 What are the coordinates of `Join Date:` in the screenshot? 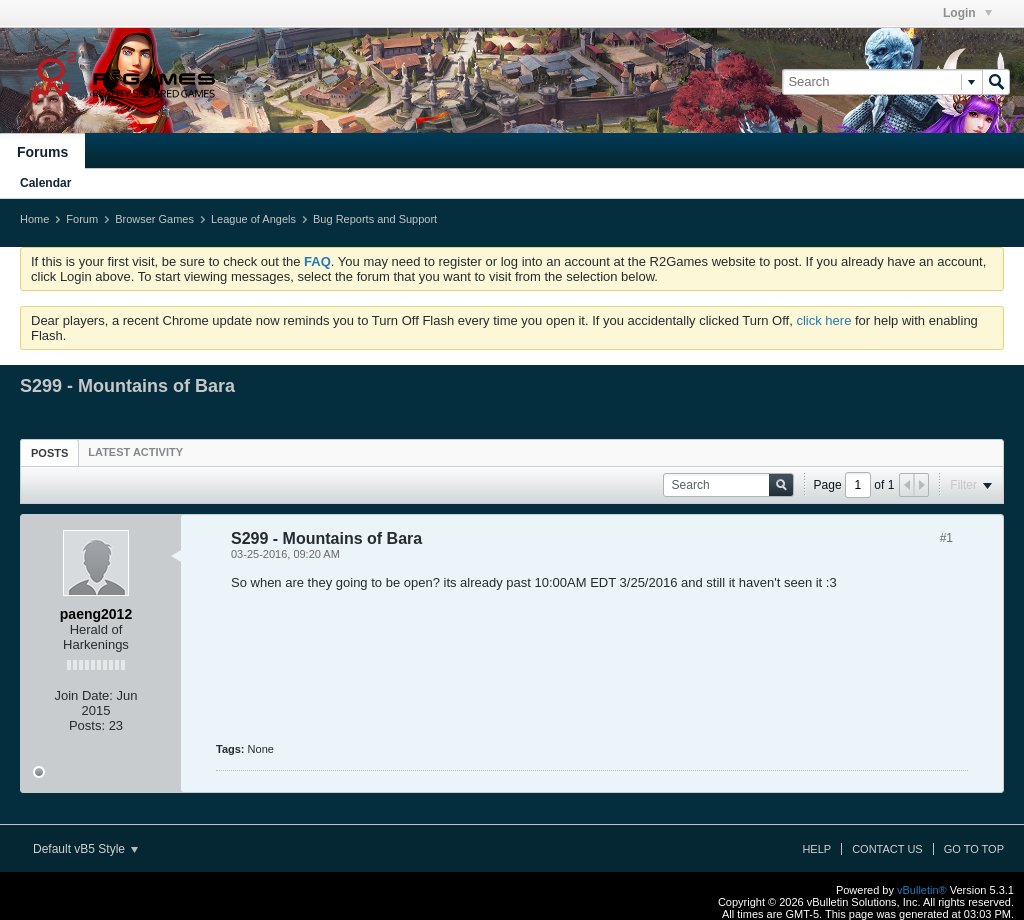 It's located at (83, 695).